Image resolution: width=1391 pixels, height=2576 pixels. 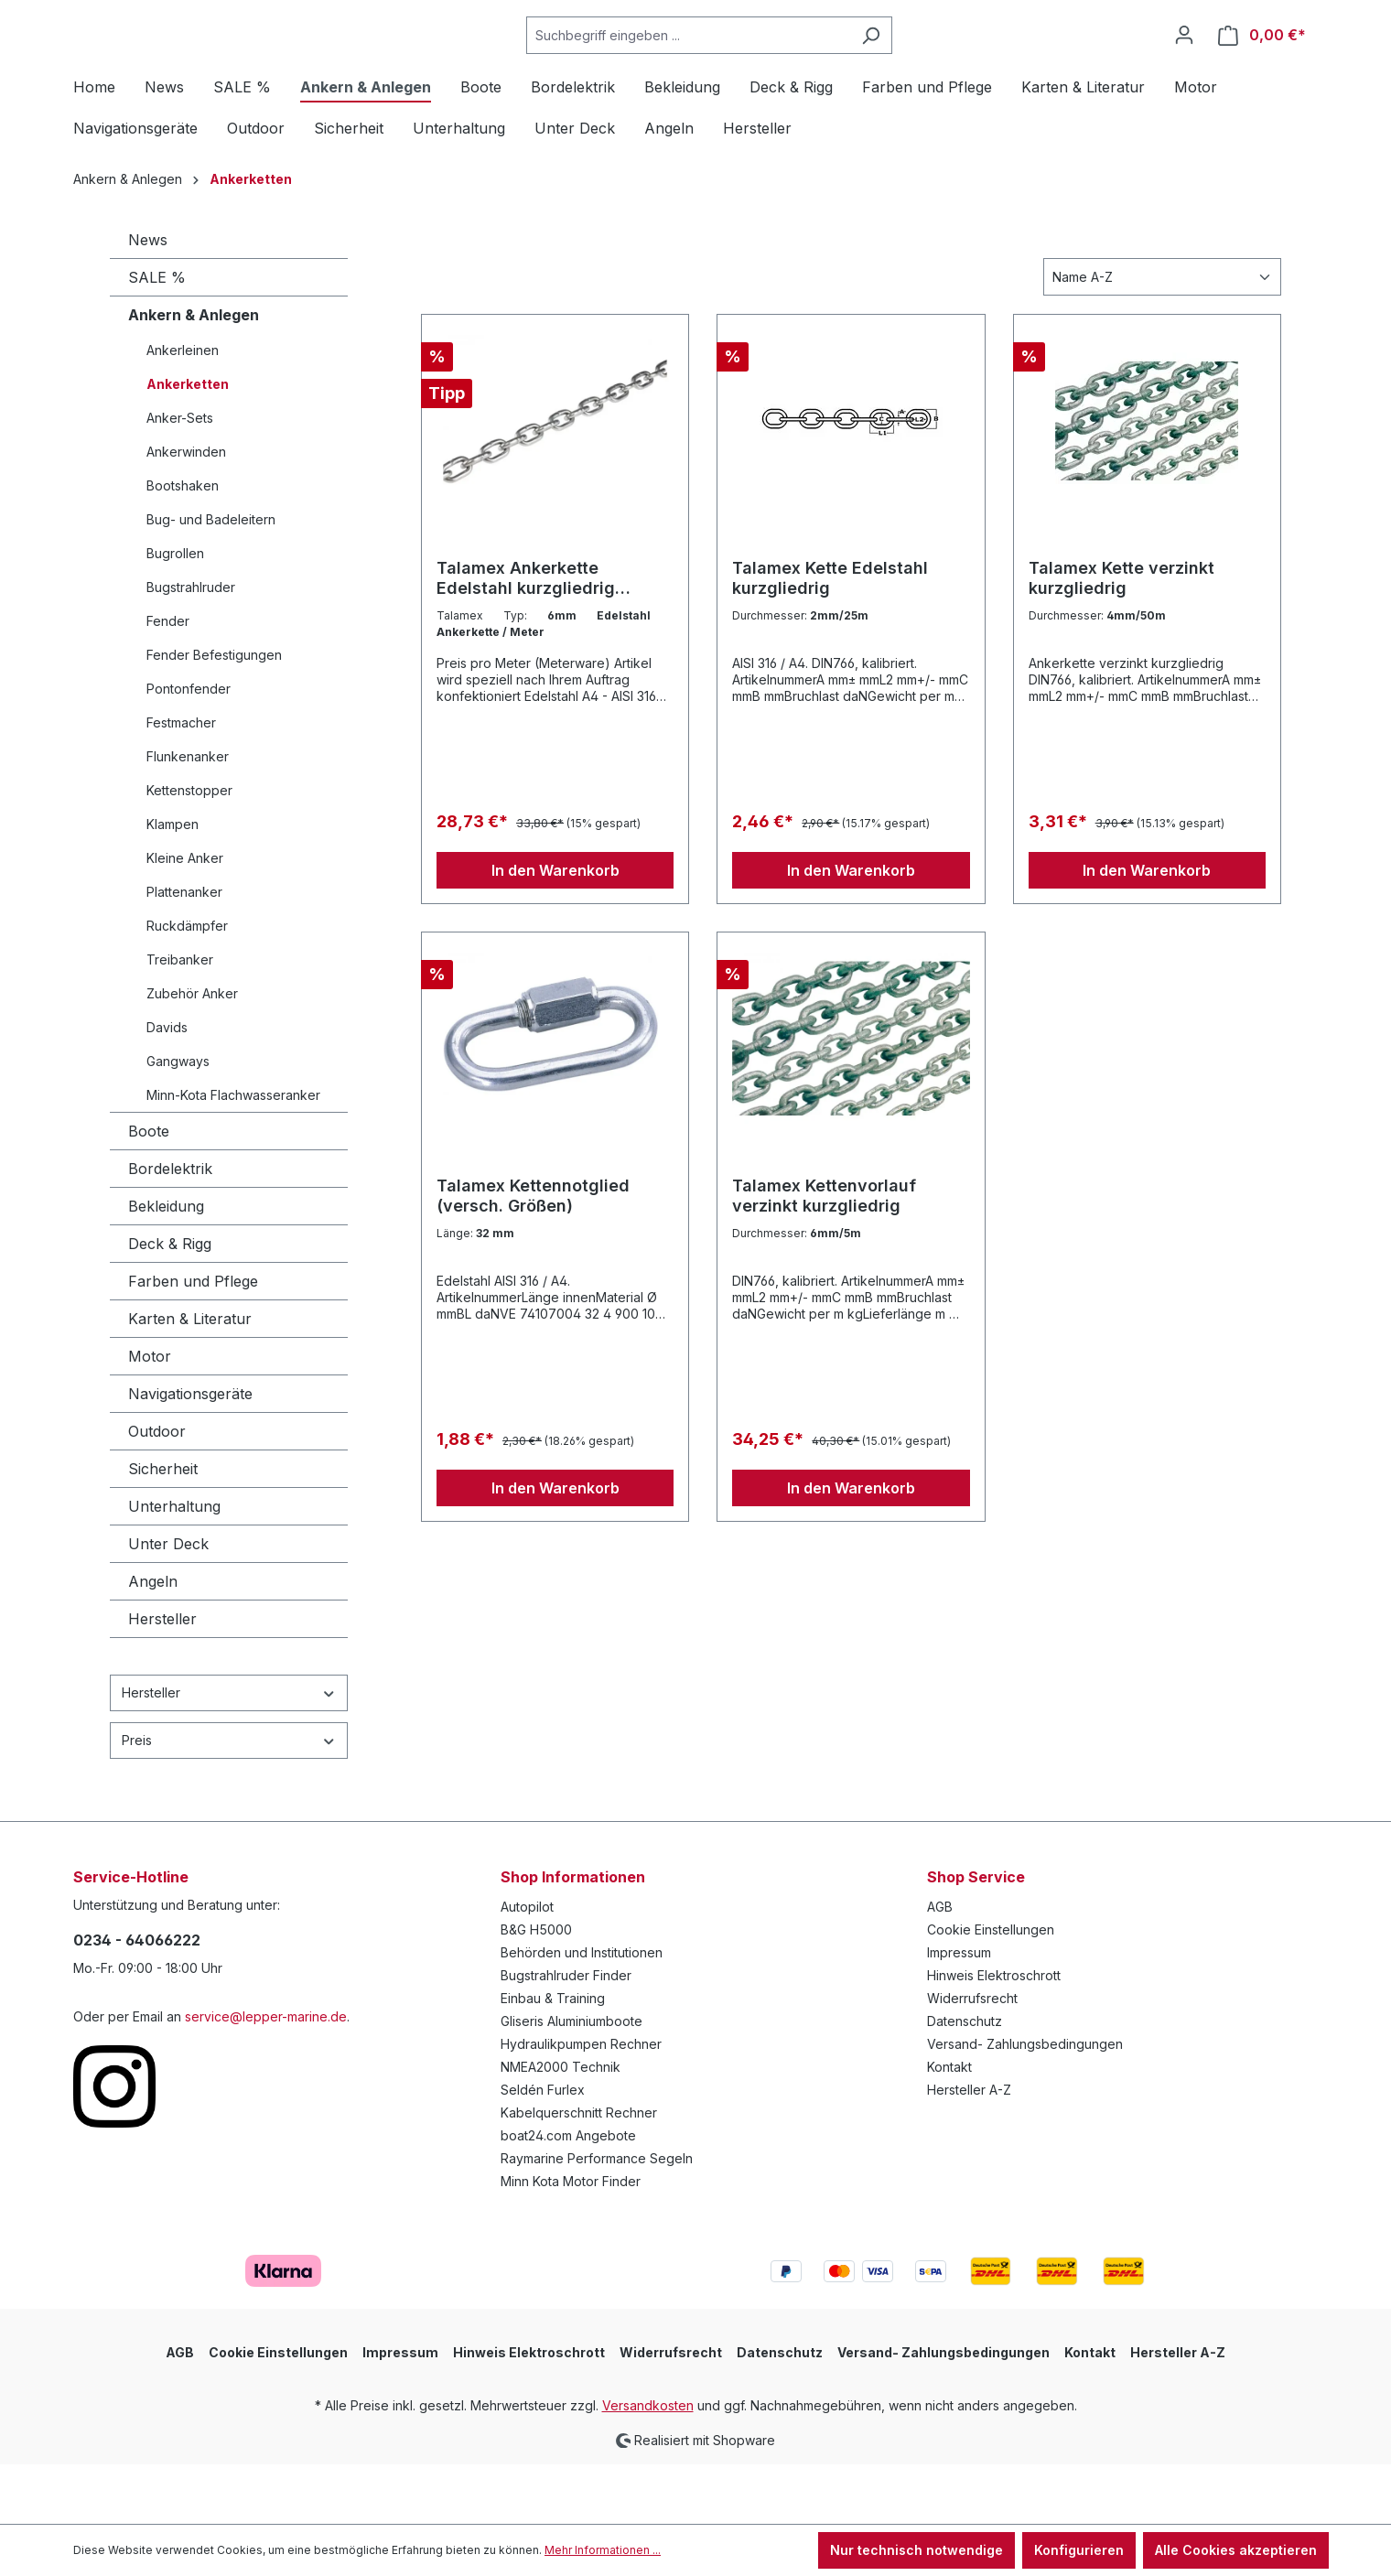 I want to click on Autopilot, so click(x=527, y=1967).